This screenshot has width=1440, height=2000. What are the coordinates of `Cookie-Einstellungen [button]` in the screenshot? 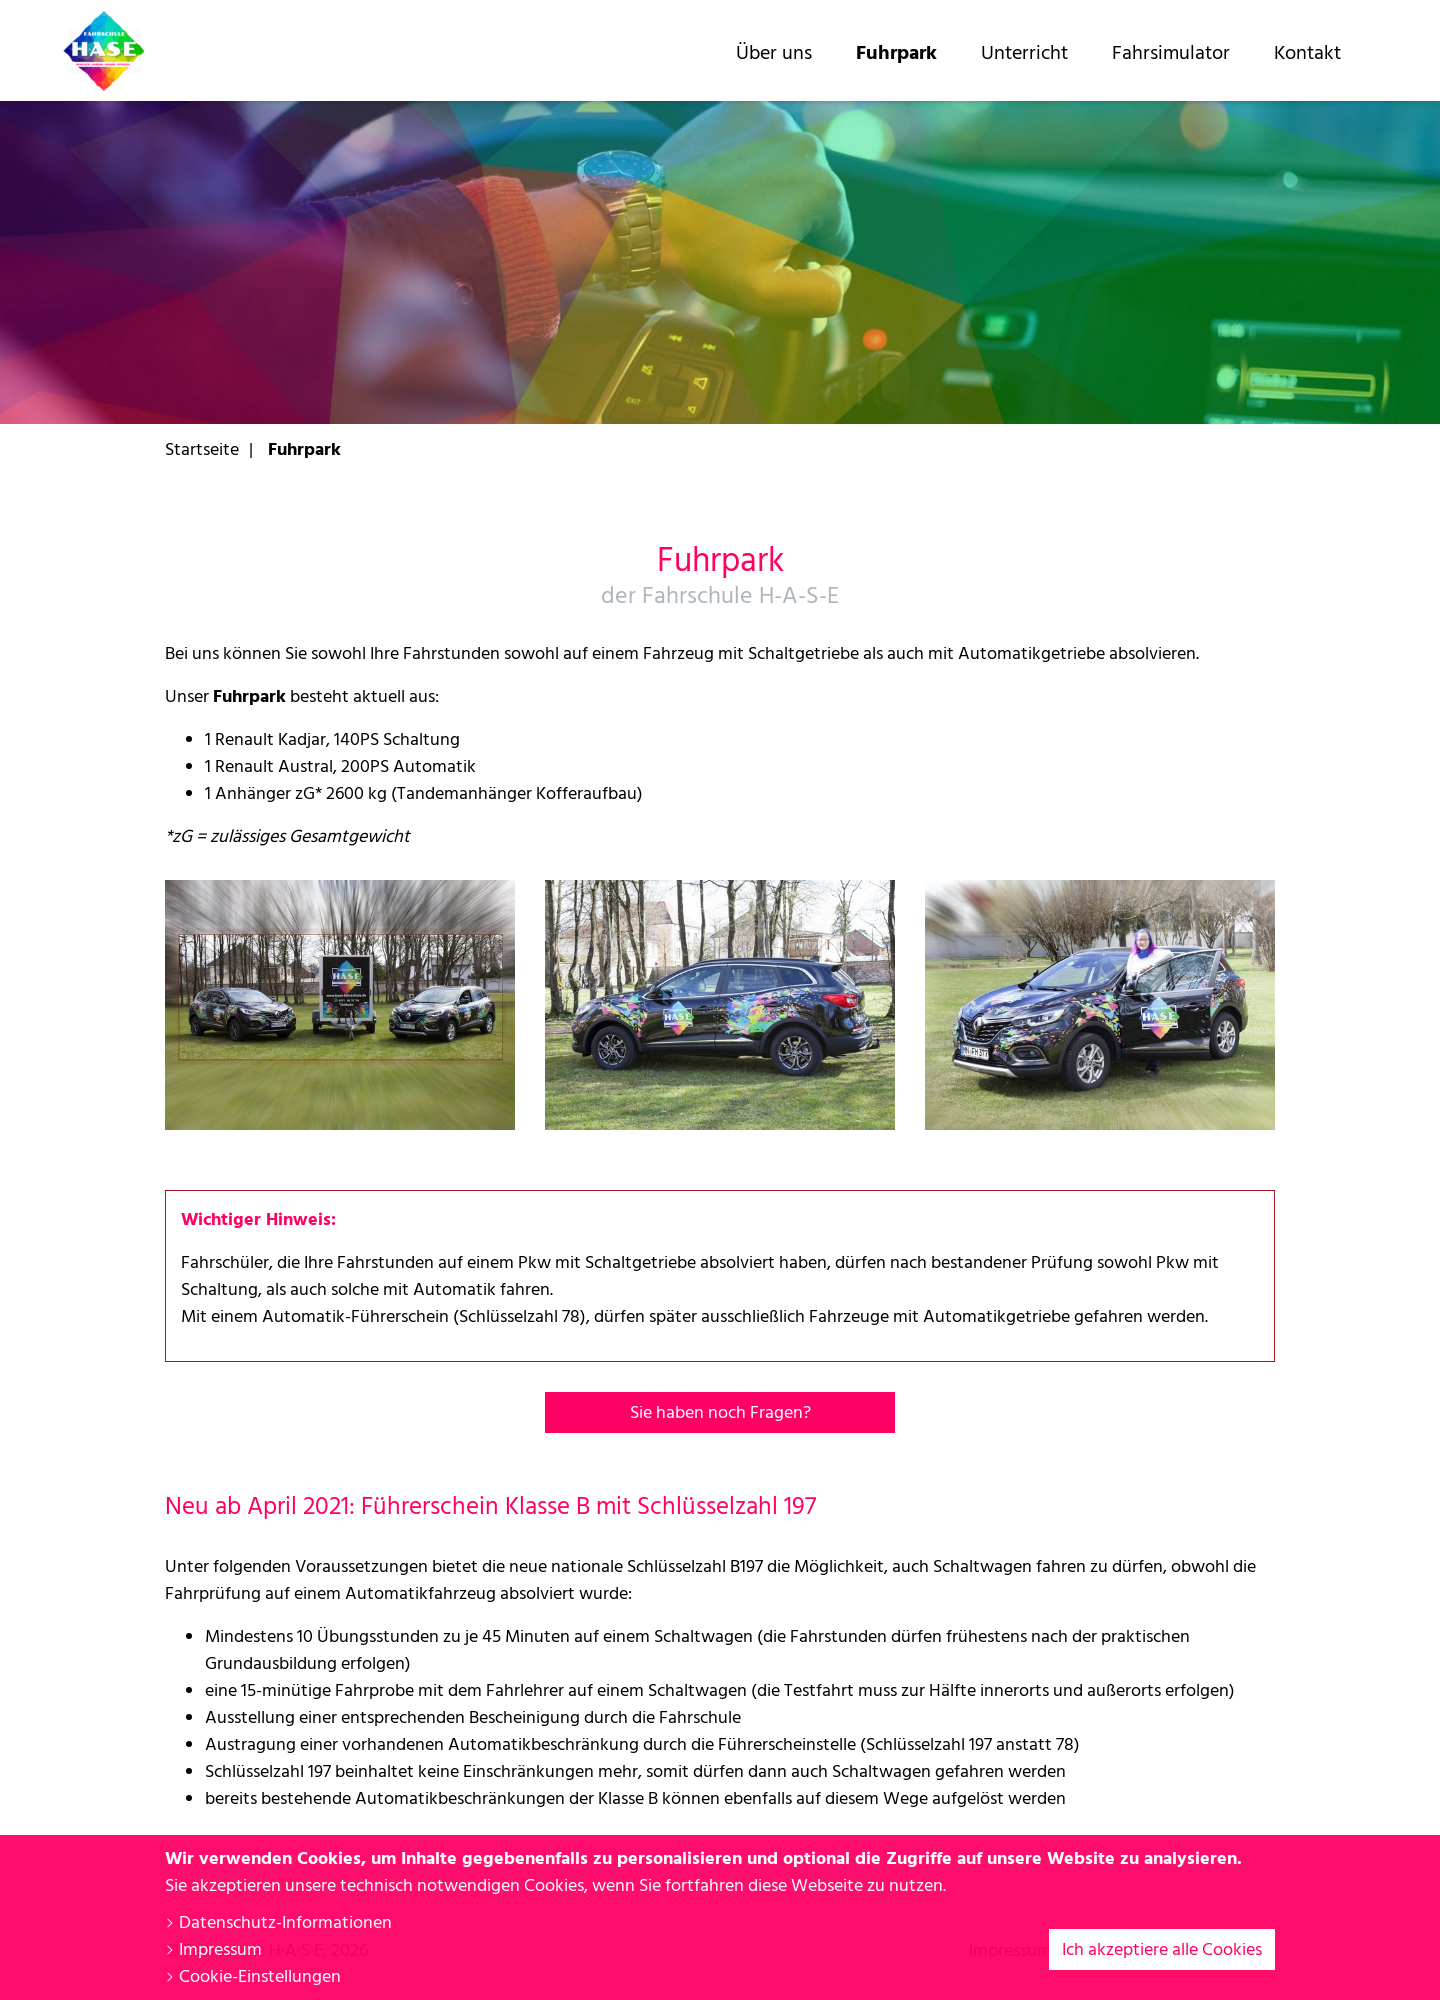 It's located at (253, 1976).